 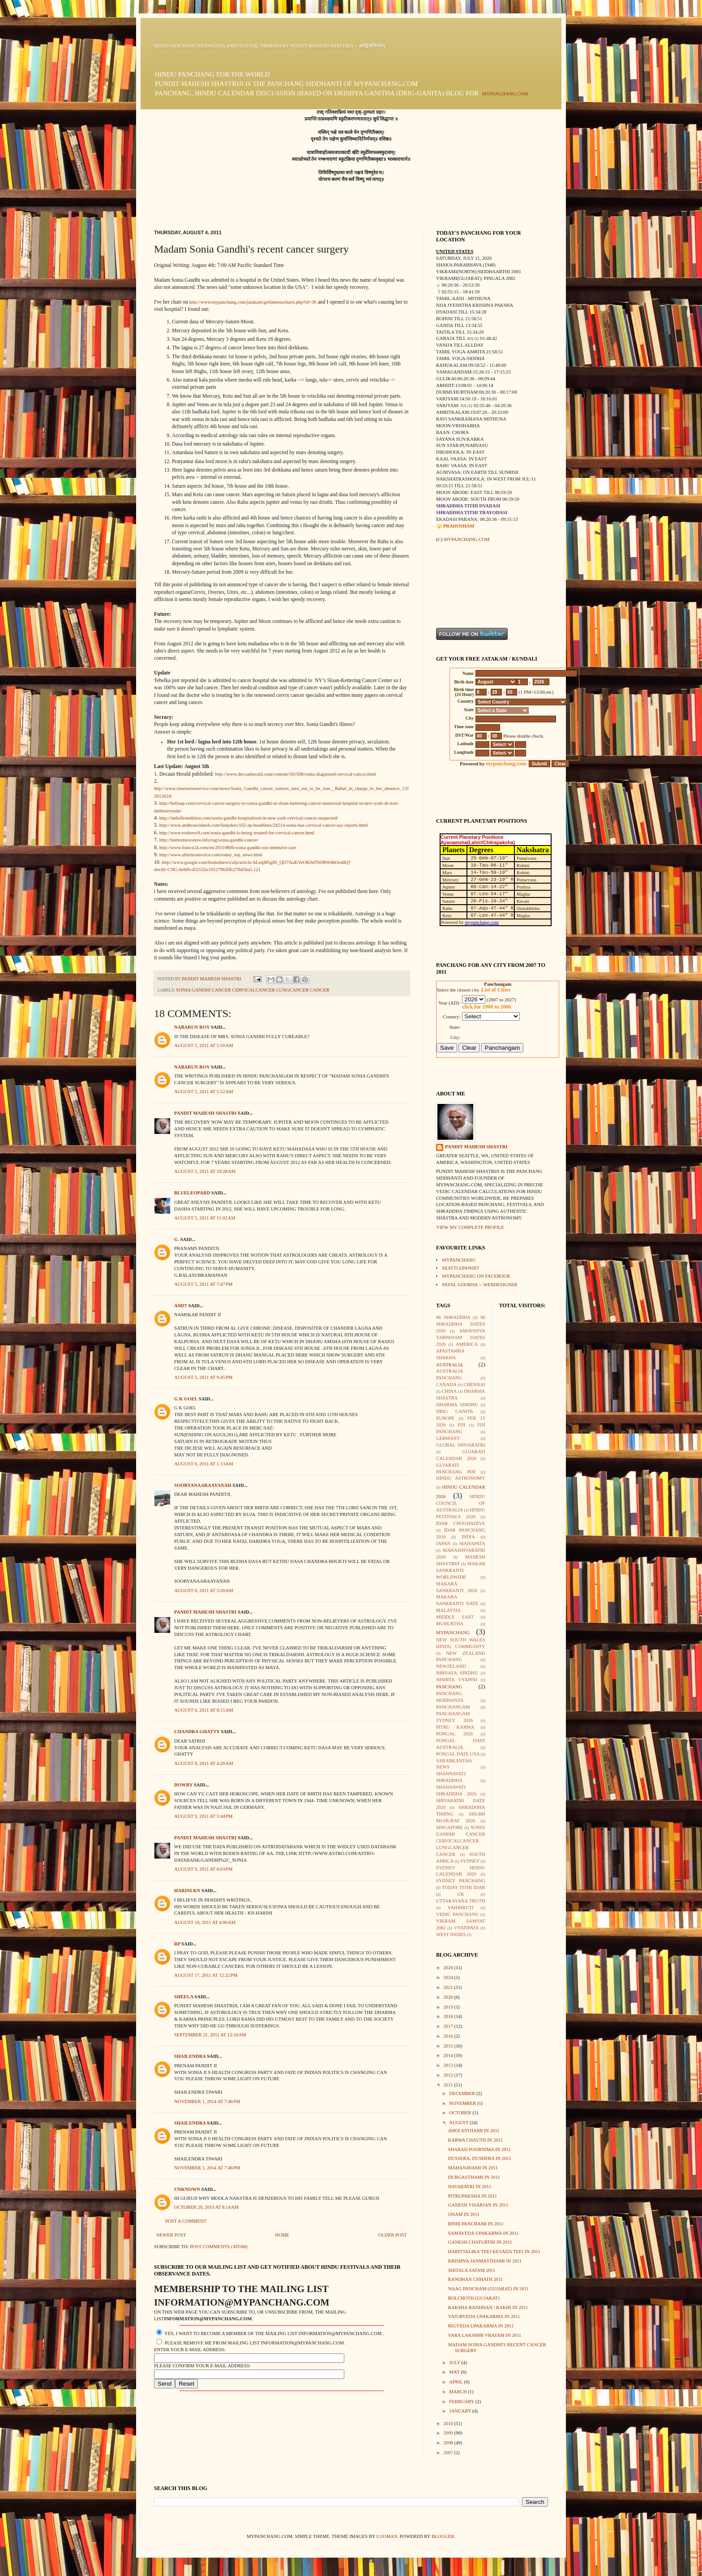 What do you see at coordinates (460, 1900) in the screenshot?
I see `Uttarayana Truth` at bounding box center [460, 1900].